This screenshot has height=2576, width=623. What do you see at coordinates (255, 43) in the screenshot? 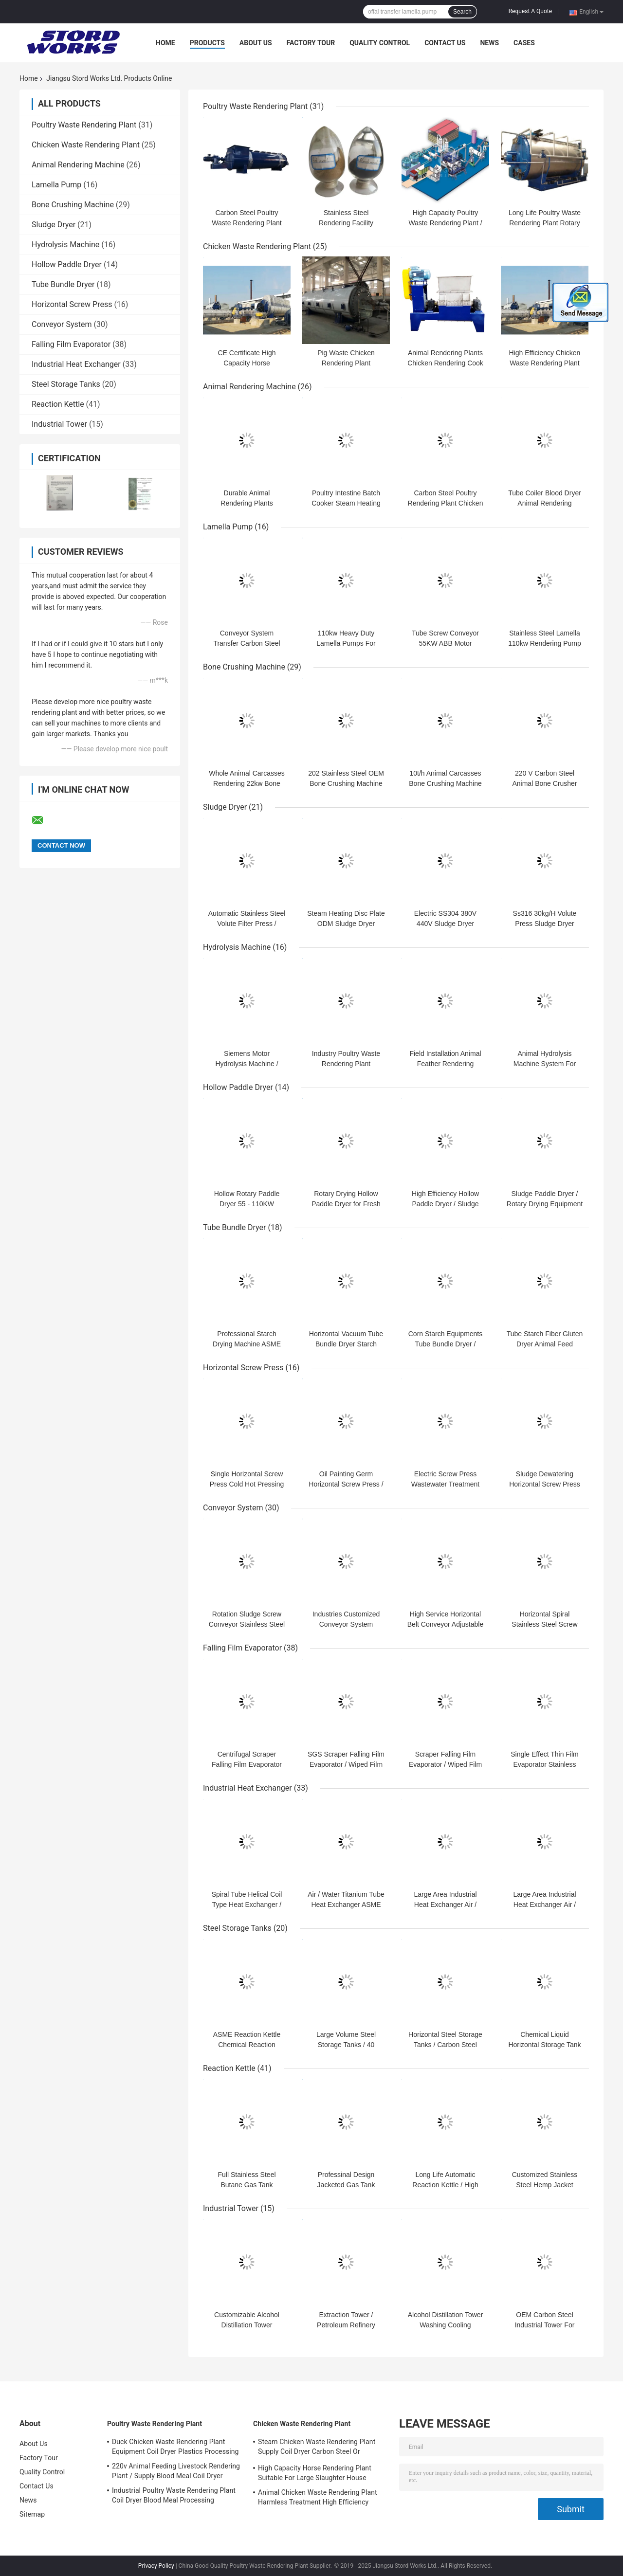
I see `About Us` at bounding box center [255, 43].